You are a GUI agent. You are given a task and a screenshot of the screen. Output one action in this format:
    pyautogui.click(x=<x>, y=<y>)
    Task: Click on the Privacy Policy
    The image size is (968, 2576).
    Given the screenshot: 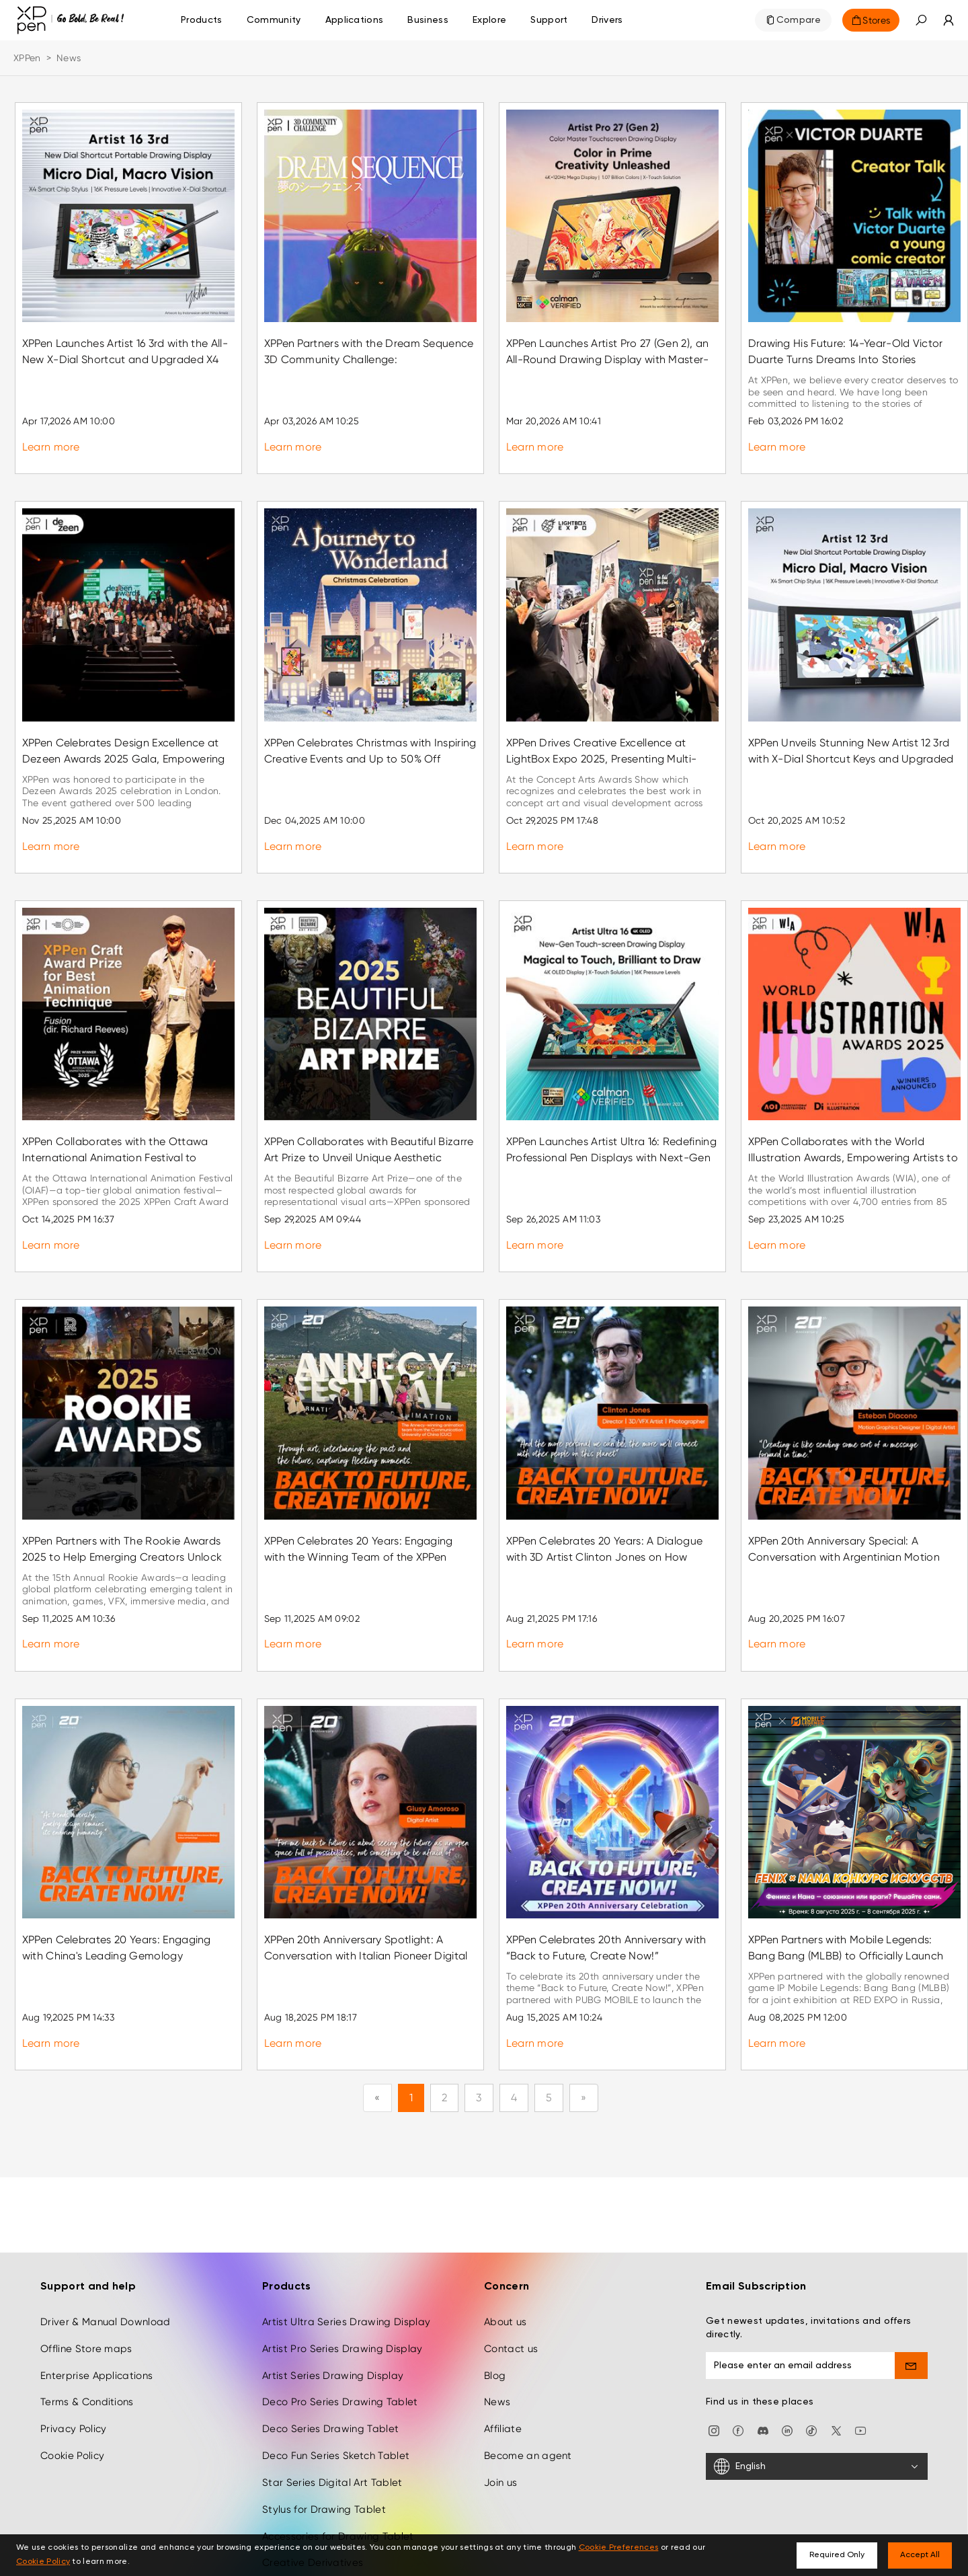 What is the action you would take?
    pyautogui.click(x=73, y=2357)
    